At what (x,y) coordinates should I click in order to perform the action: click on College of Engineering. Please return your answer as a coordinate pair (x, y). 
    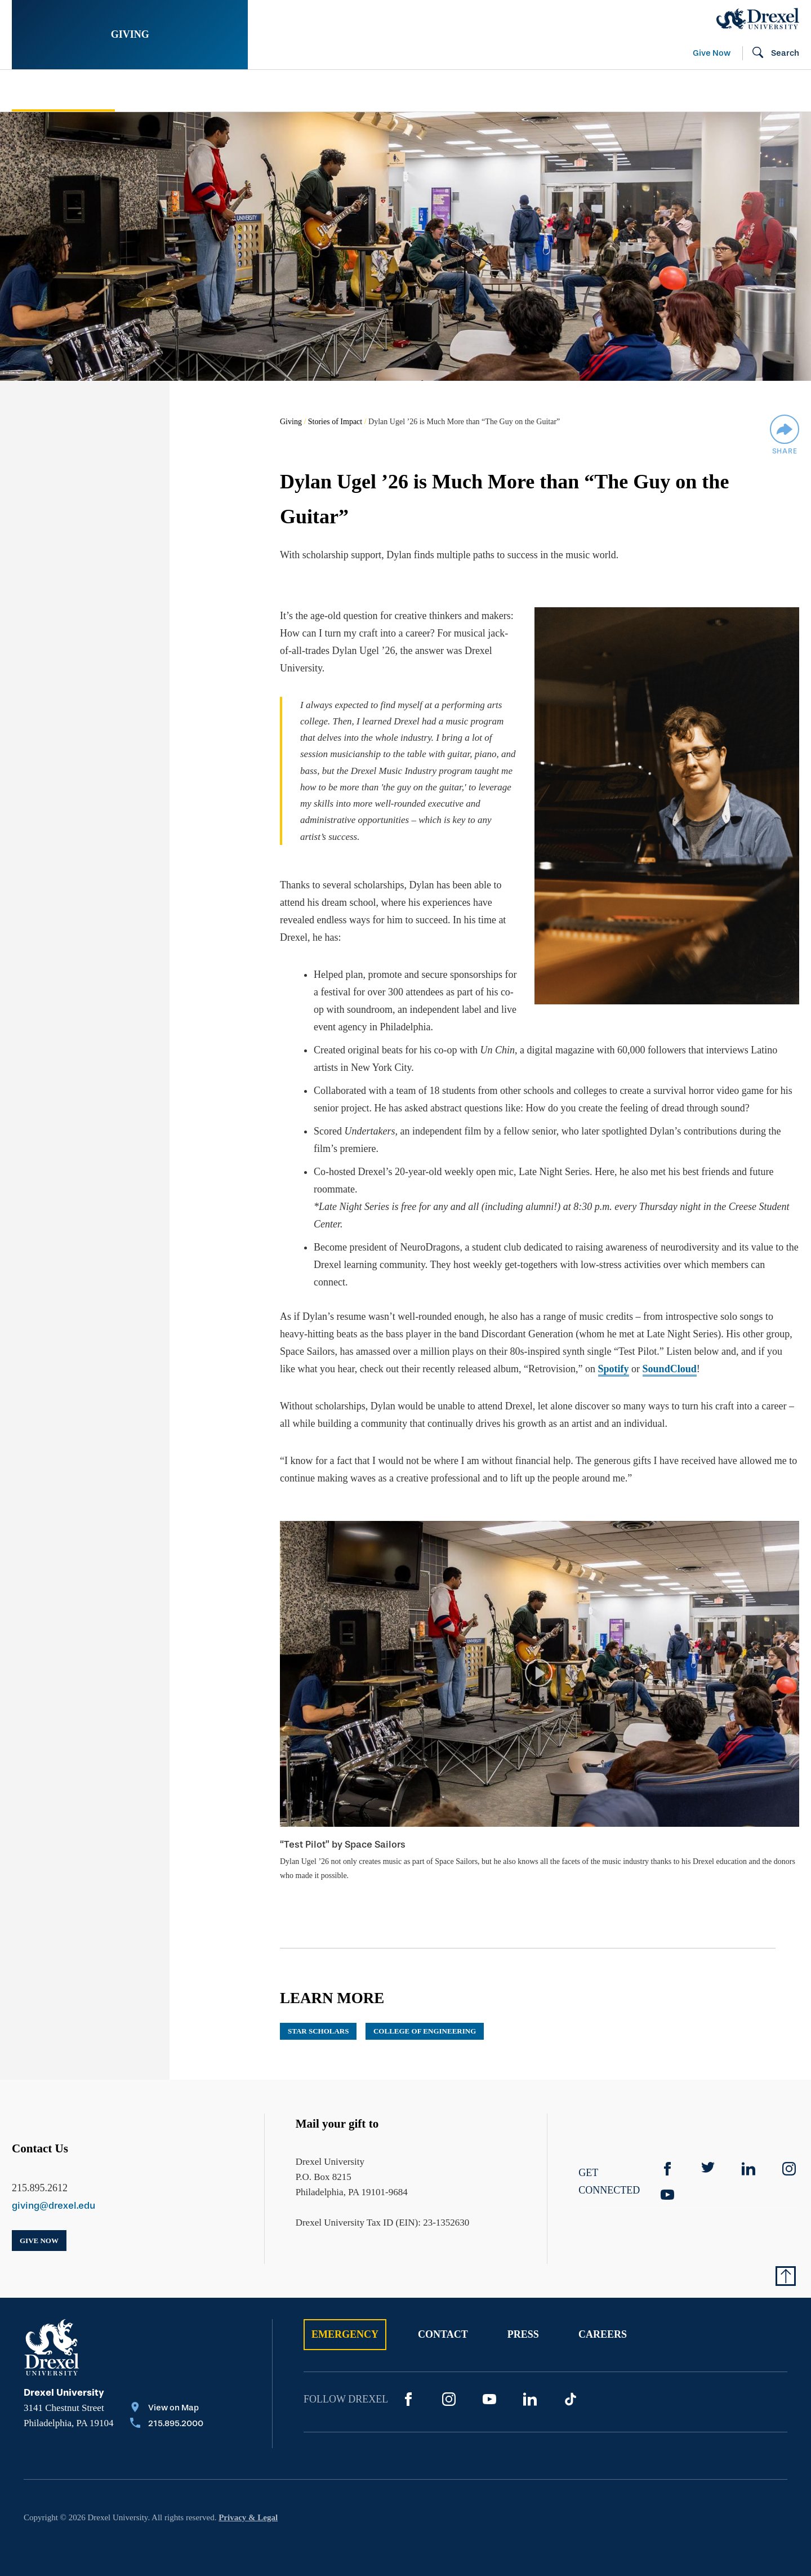
    Looking at the image, I should click on (424, 2014).